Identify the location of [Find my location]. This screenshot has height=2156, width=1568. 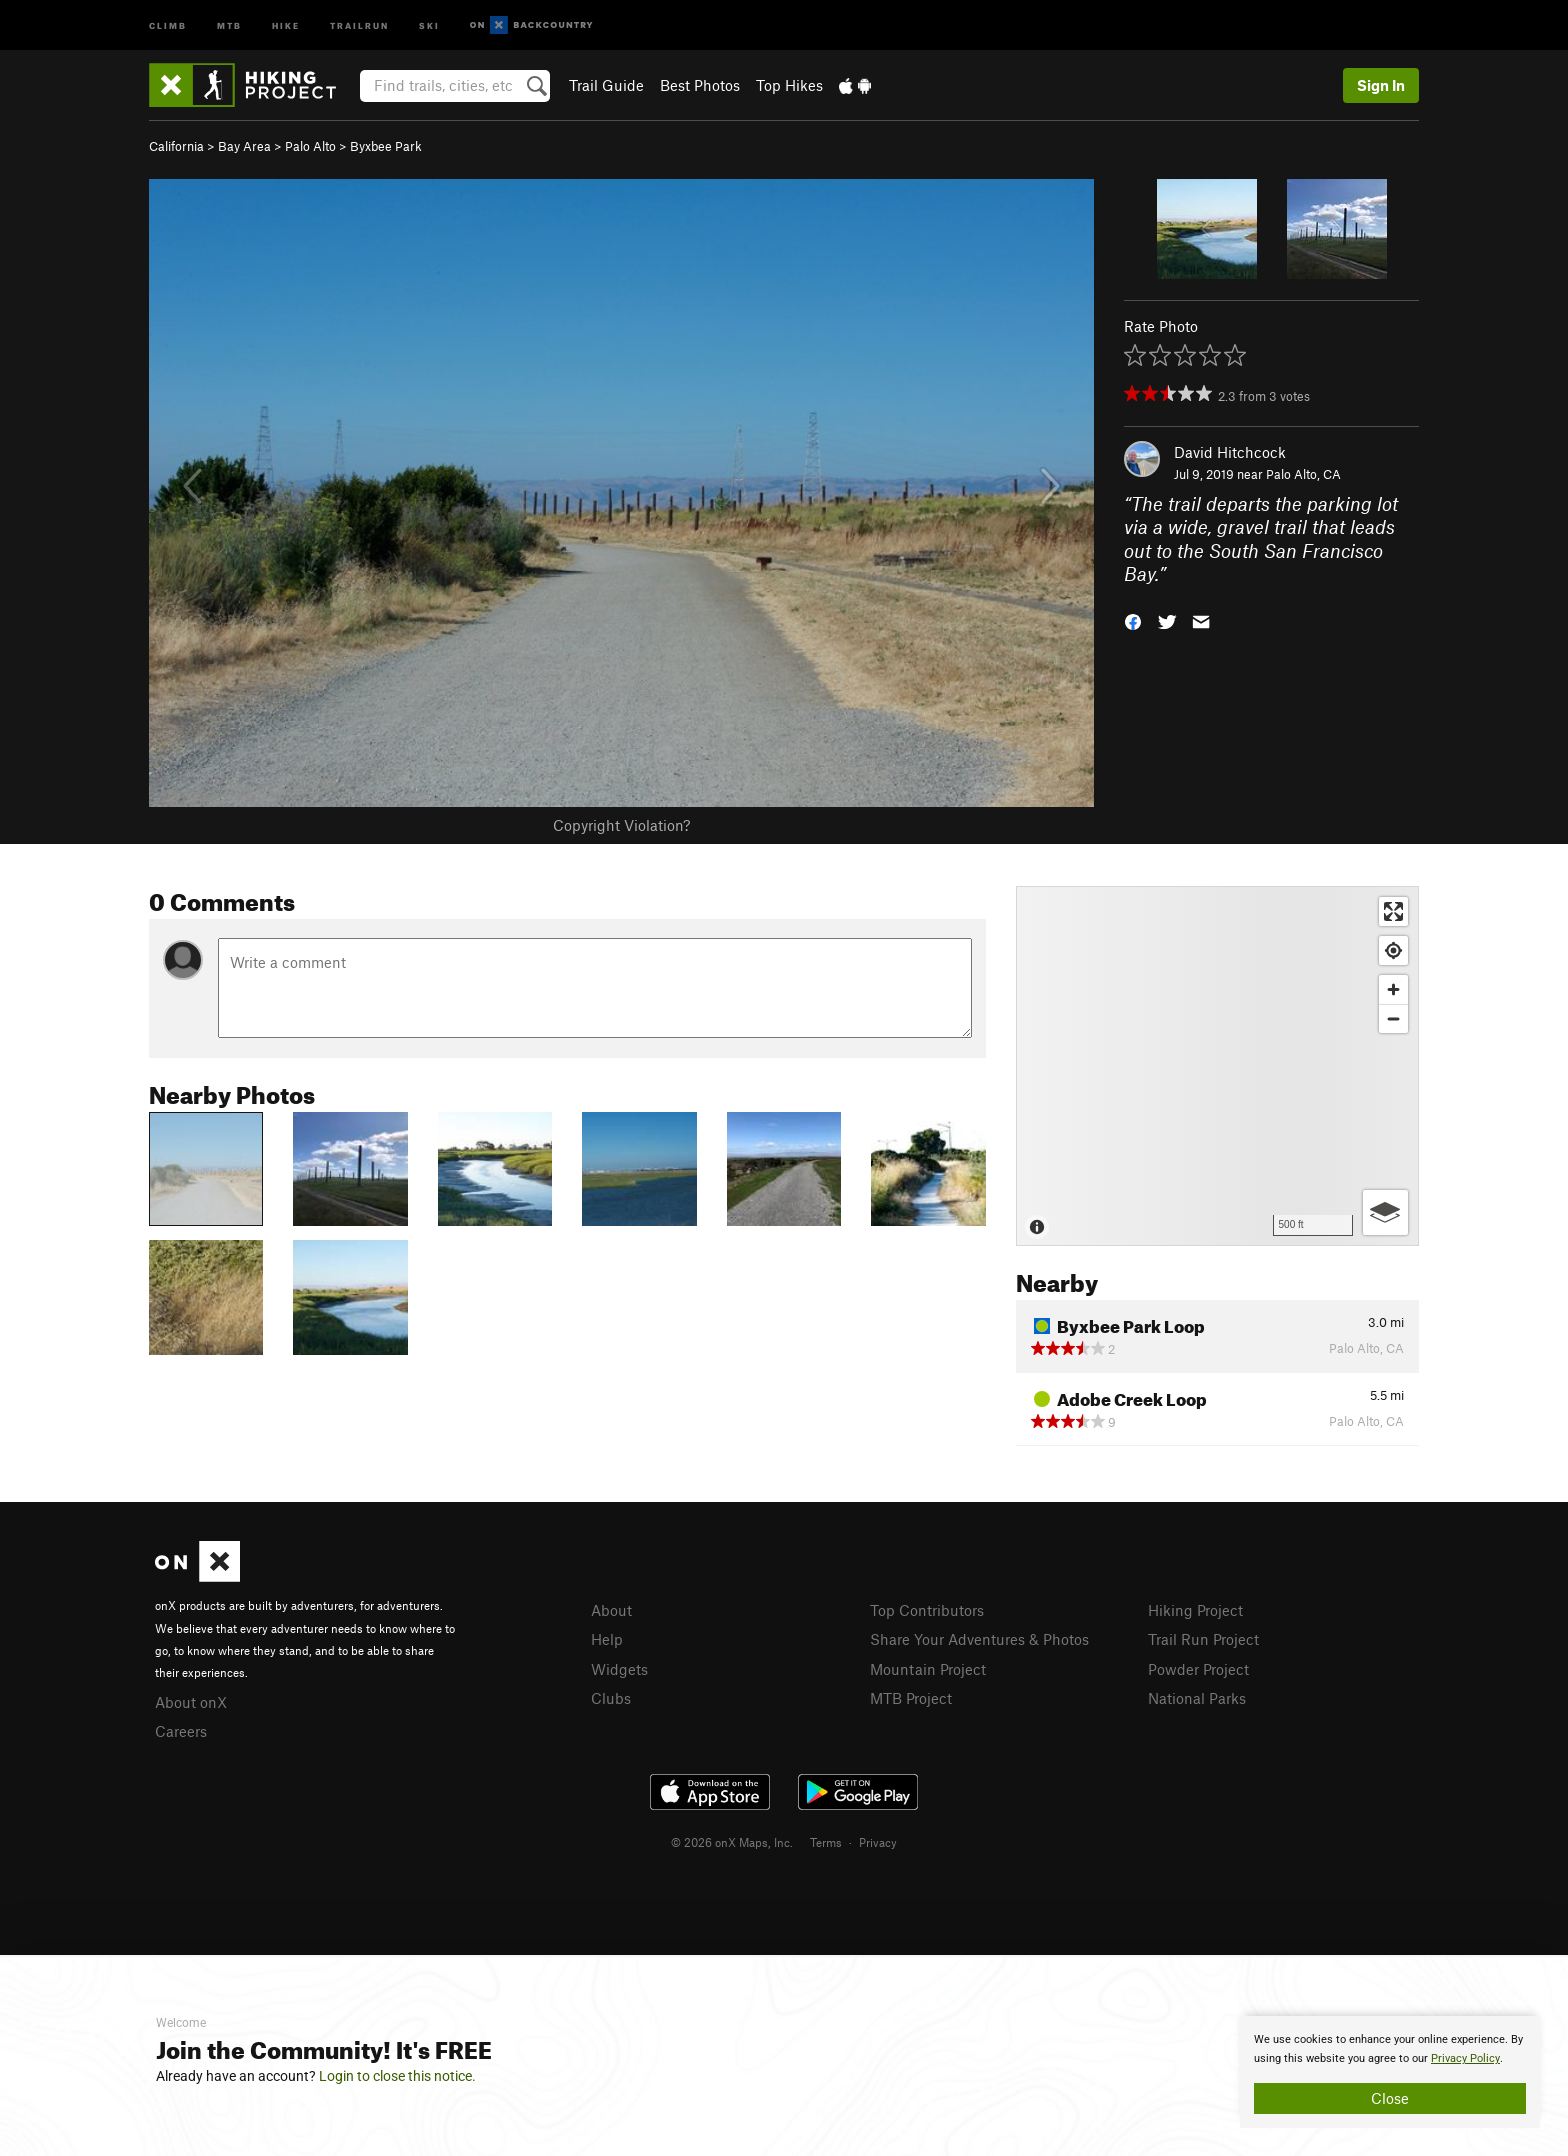
(1393, 950).